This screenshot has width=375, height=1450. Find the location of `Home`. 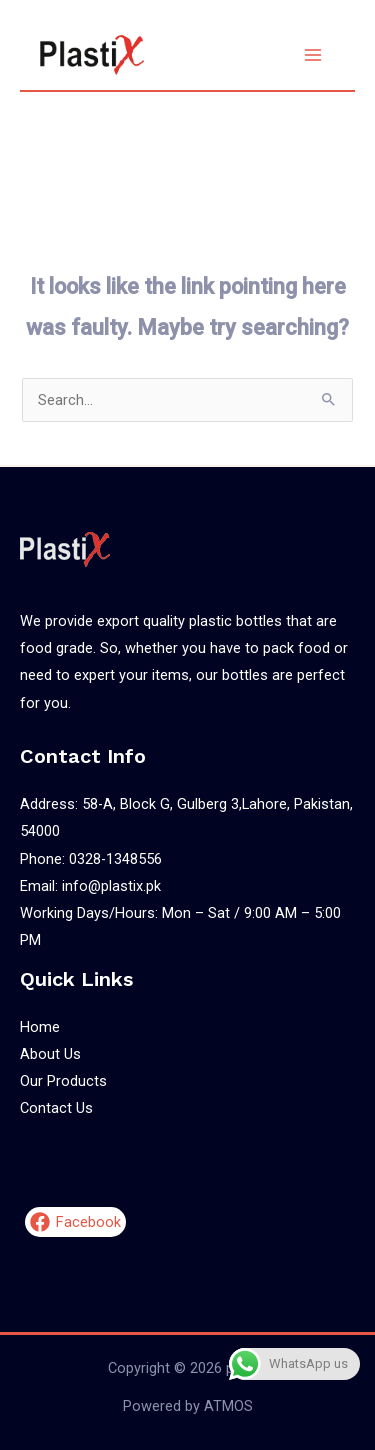

Home is located at coordinates (40, 1027).